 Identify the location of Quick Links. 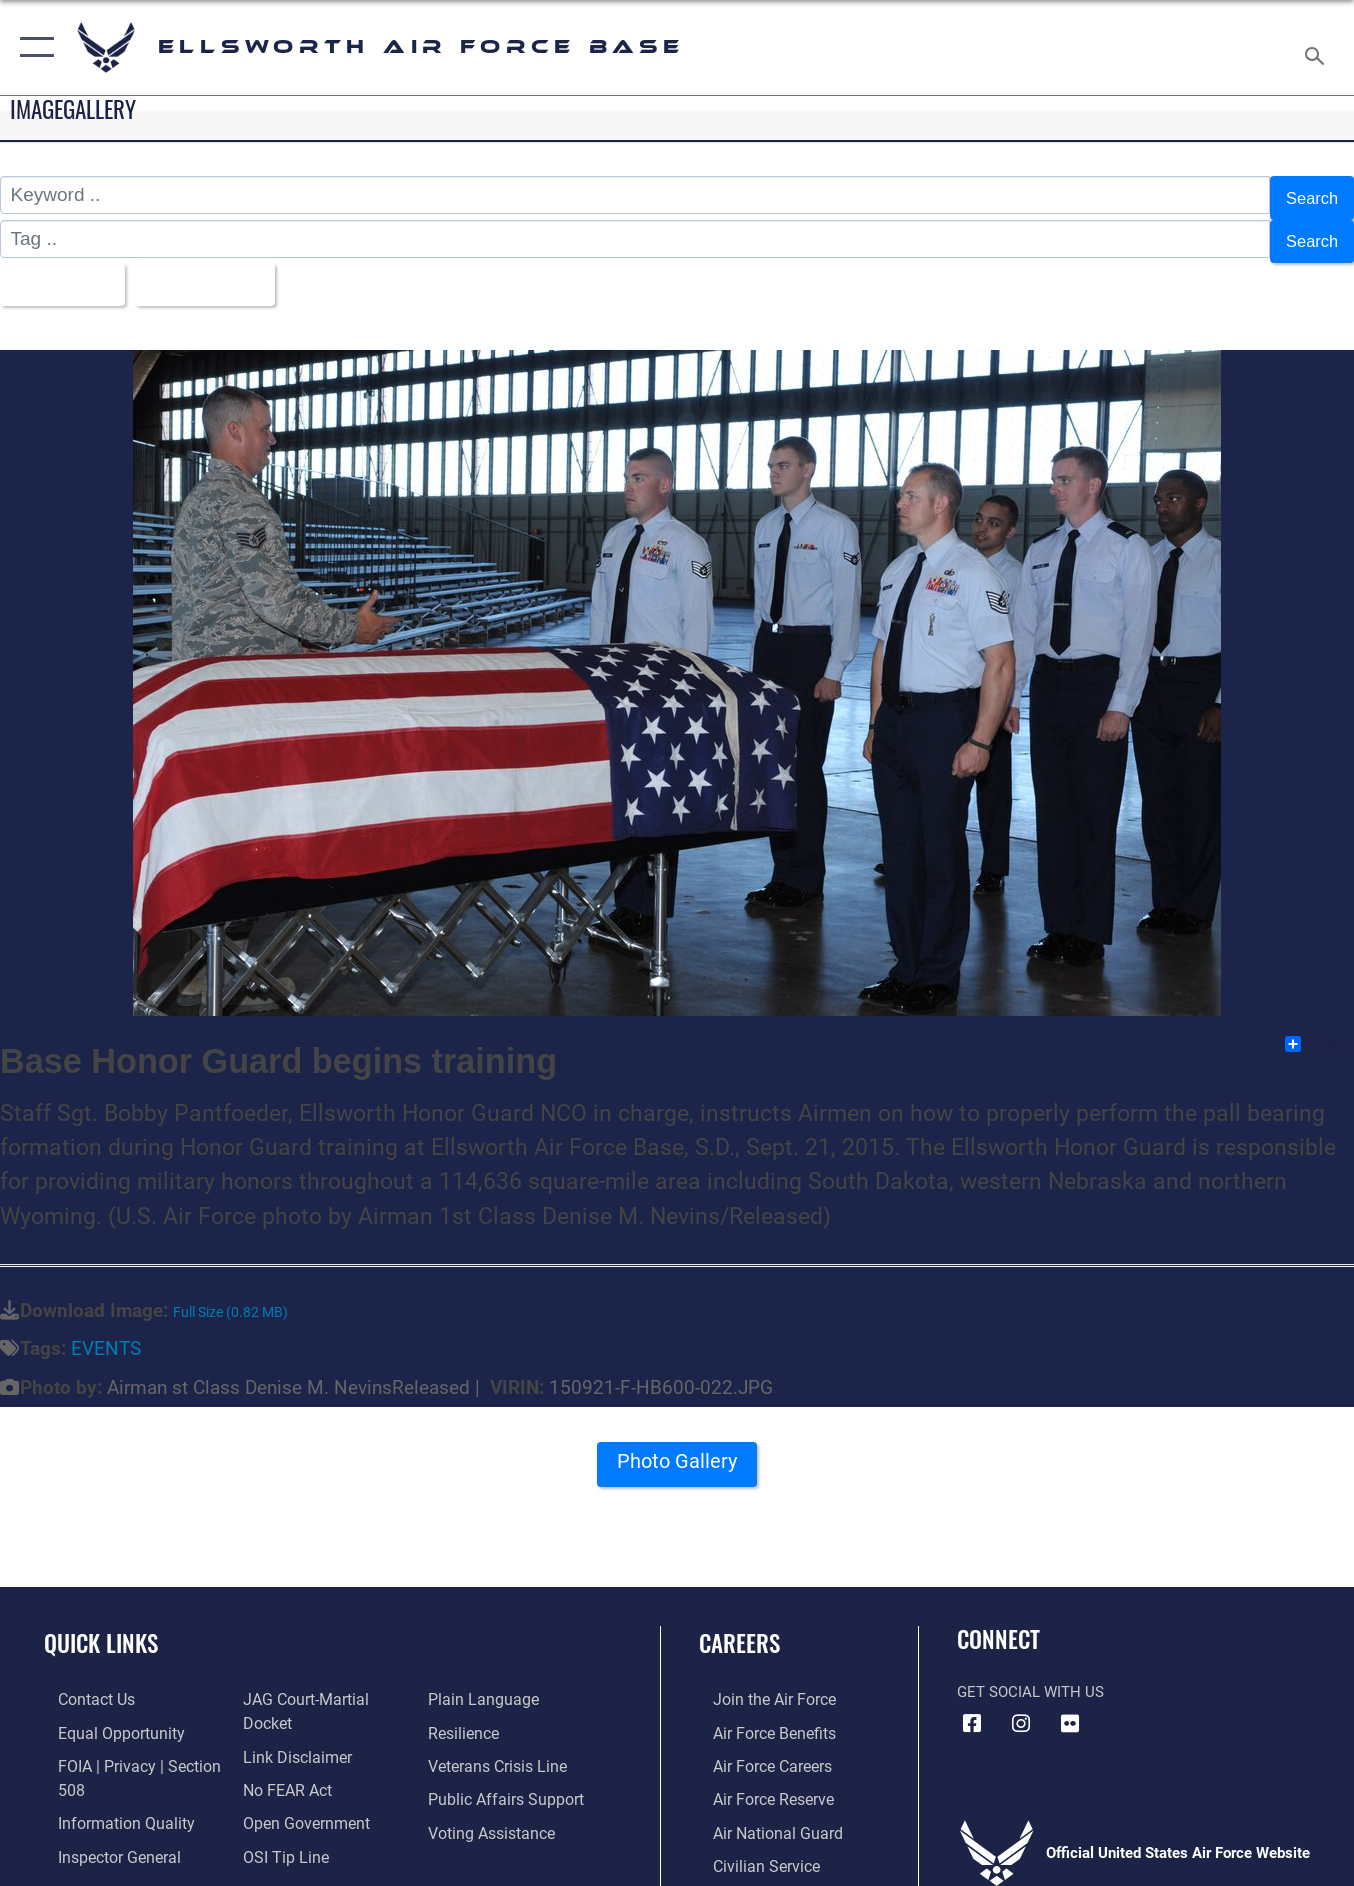
(101, 1627).